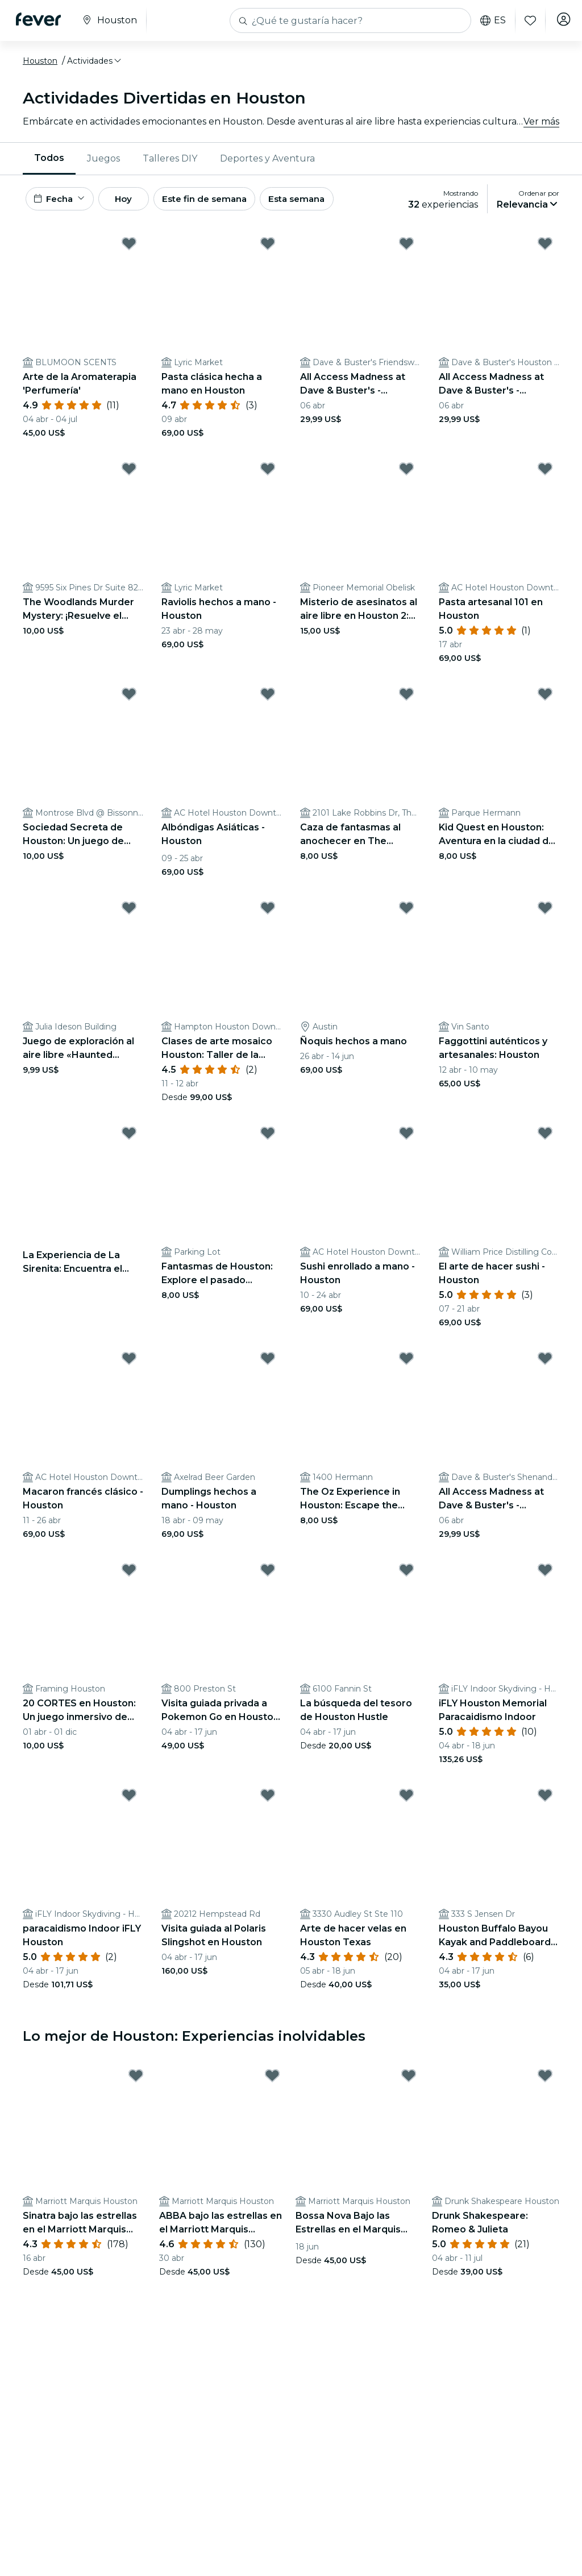 This screenshot has height=2576, width=582. What do you see at coordinates (406, 911) in the screenshot?
I see `[Mark Ñoquis hechos a mano as favorite]` at bounding box center [406, 911].